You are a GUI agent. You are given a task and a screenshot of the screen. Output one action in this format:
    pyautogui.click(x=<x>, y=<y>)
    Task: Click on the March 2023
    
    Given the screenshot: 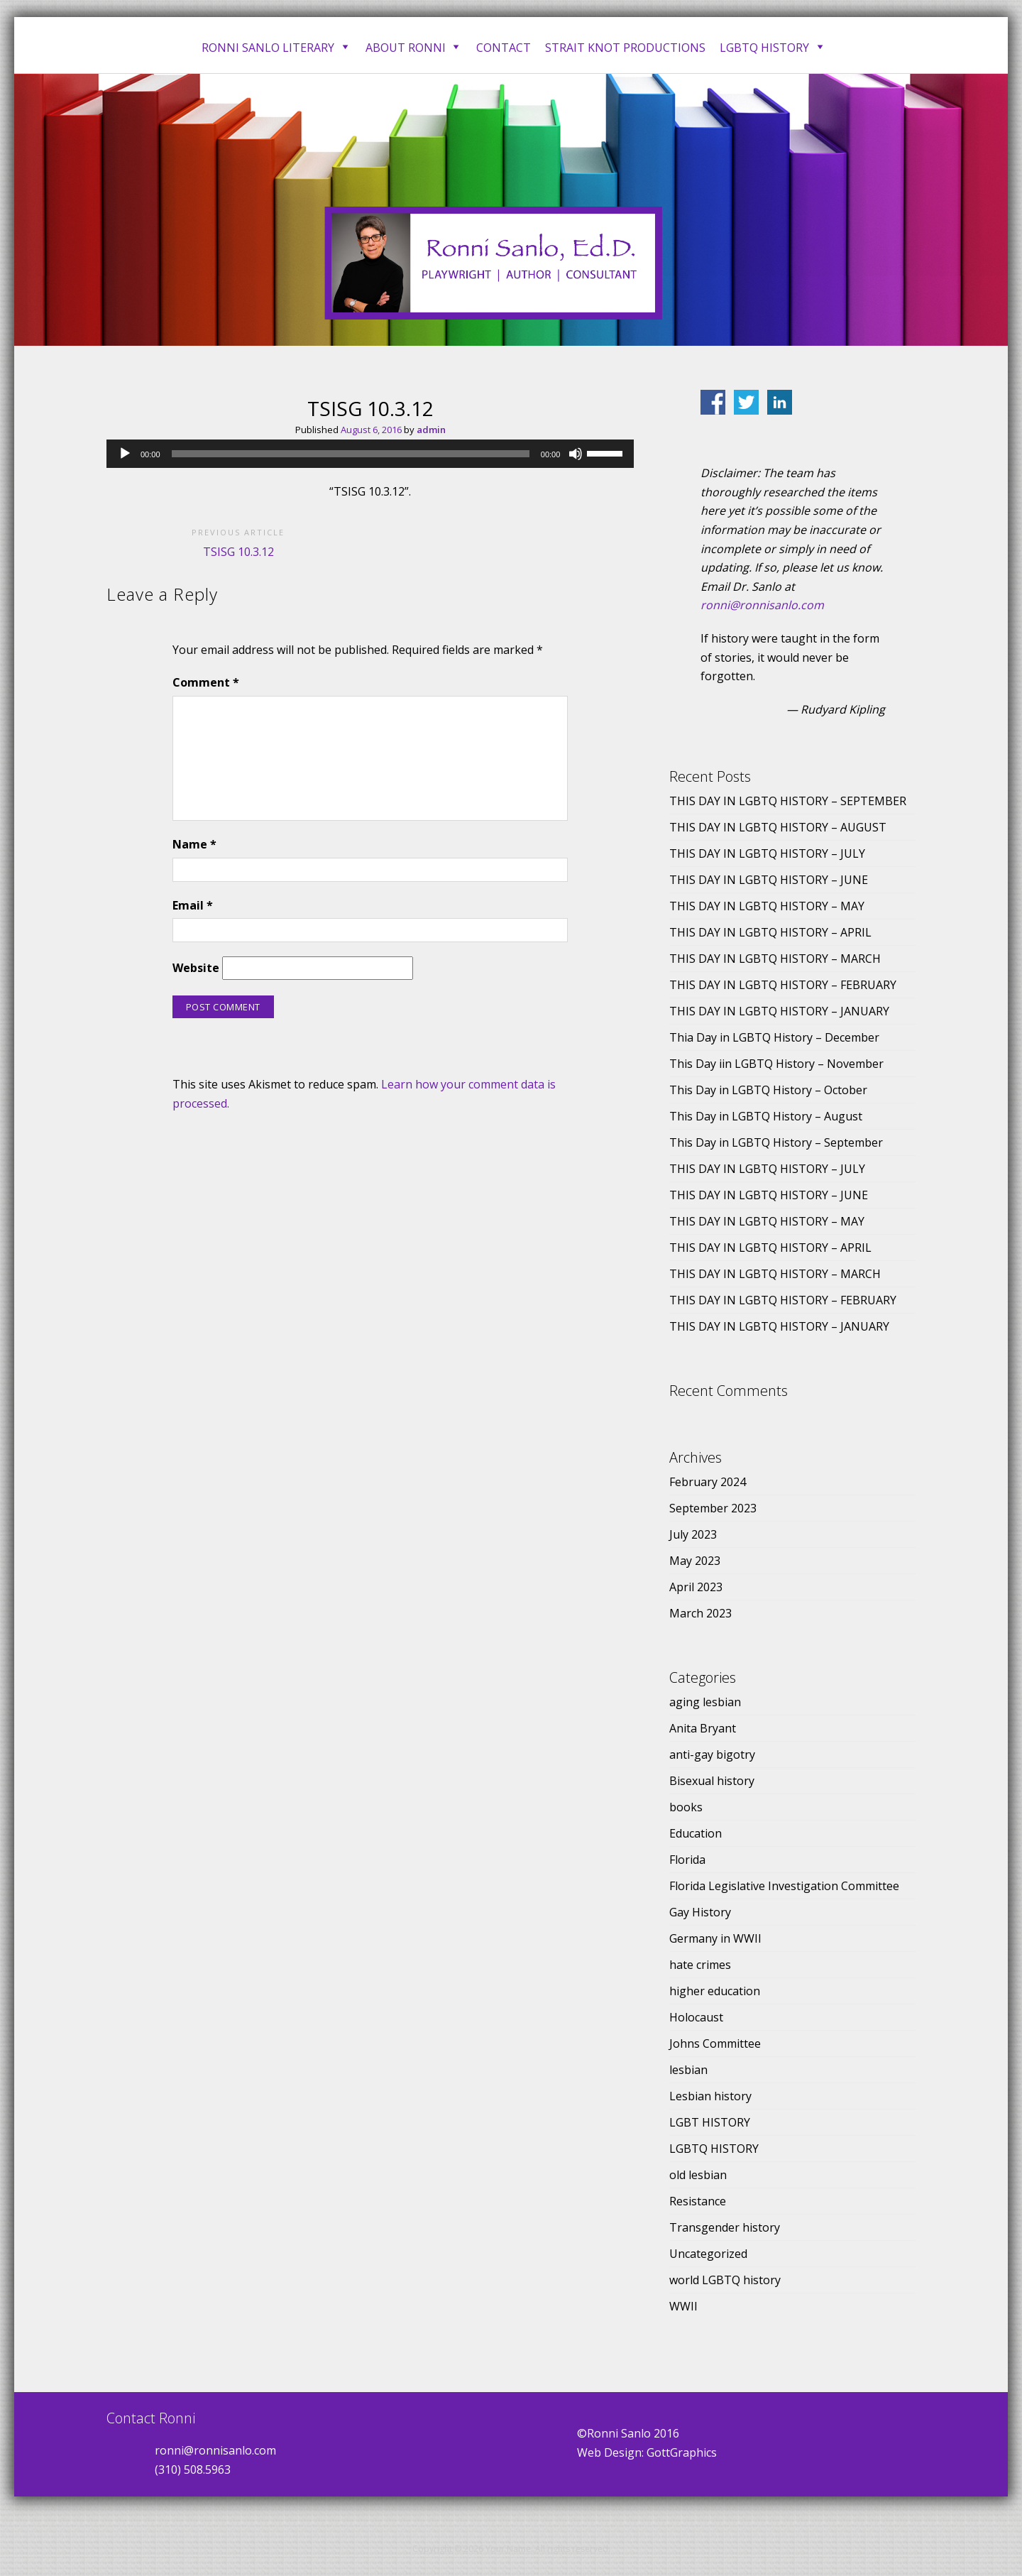 What is the action you would take?
    pyautogui.click(x=700, y=1613)
    